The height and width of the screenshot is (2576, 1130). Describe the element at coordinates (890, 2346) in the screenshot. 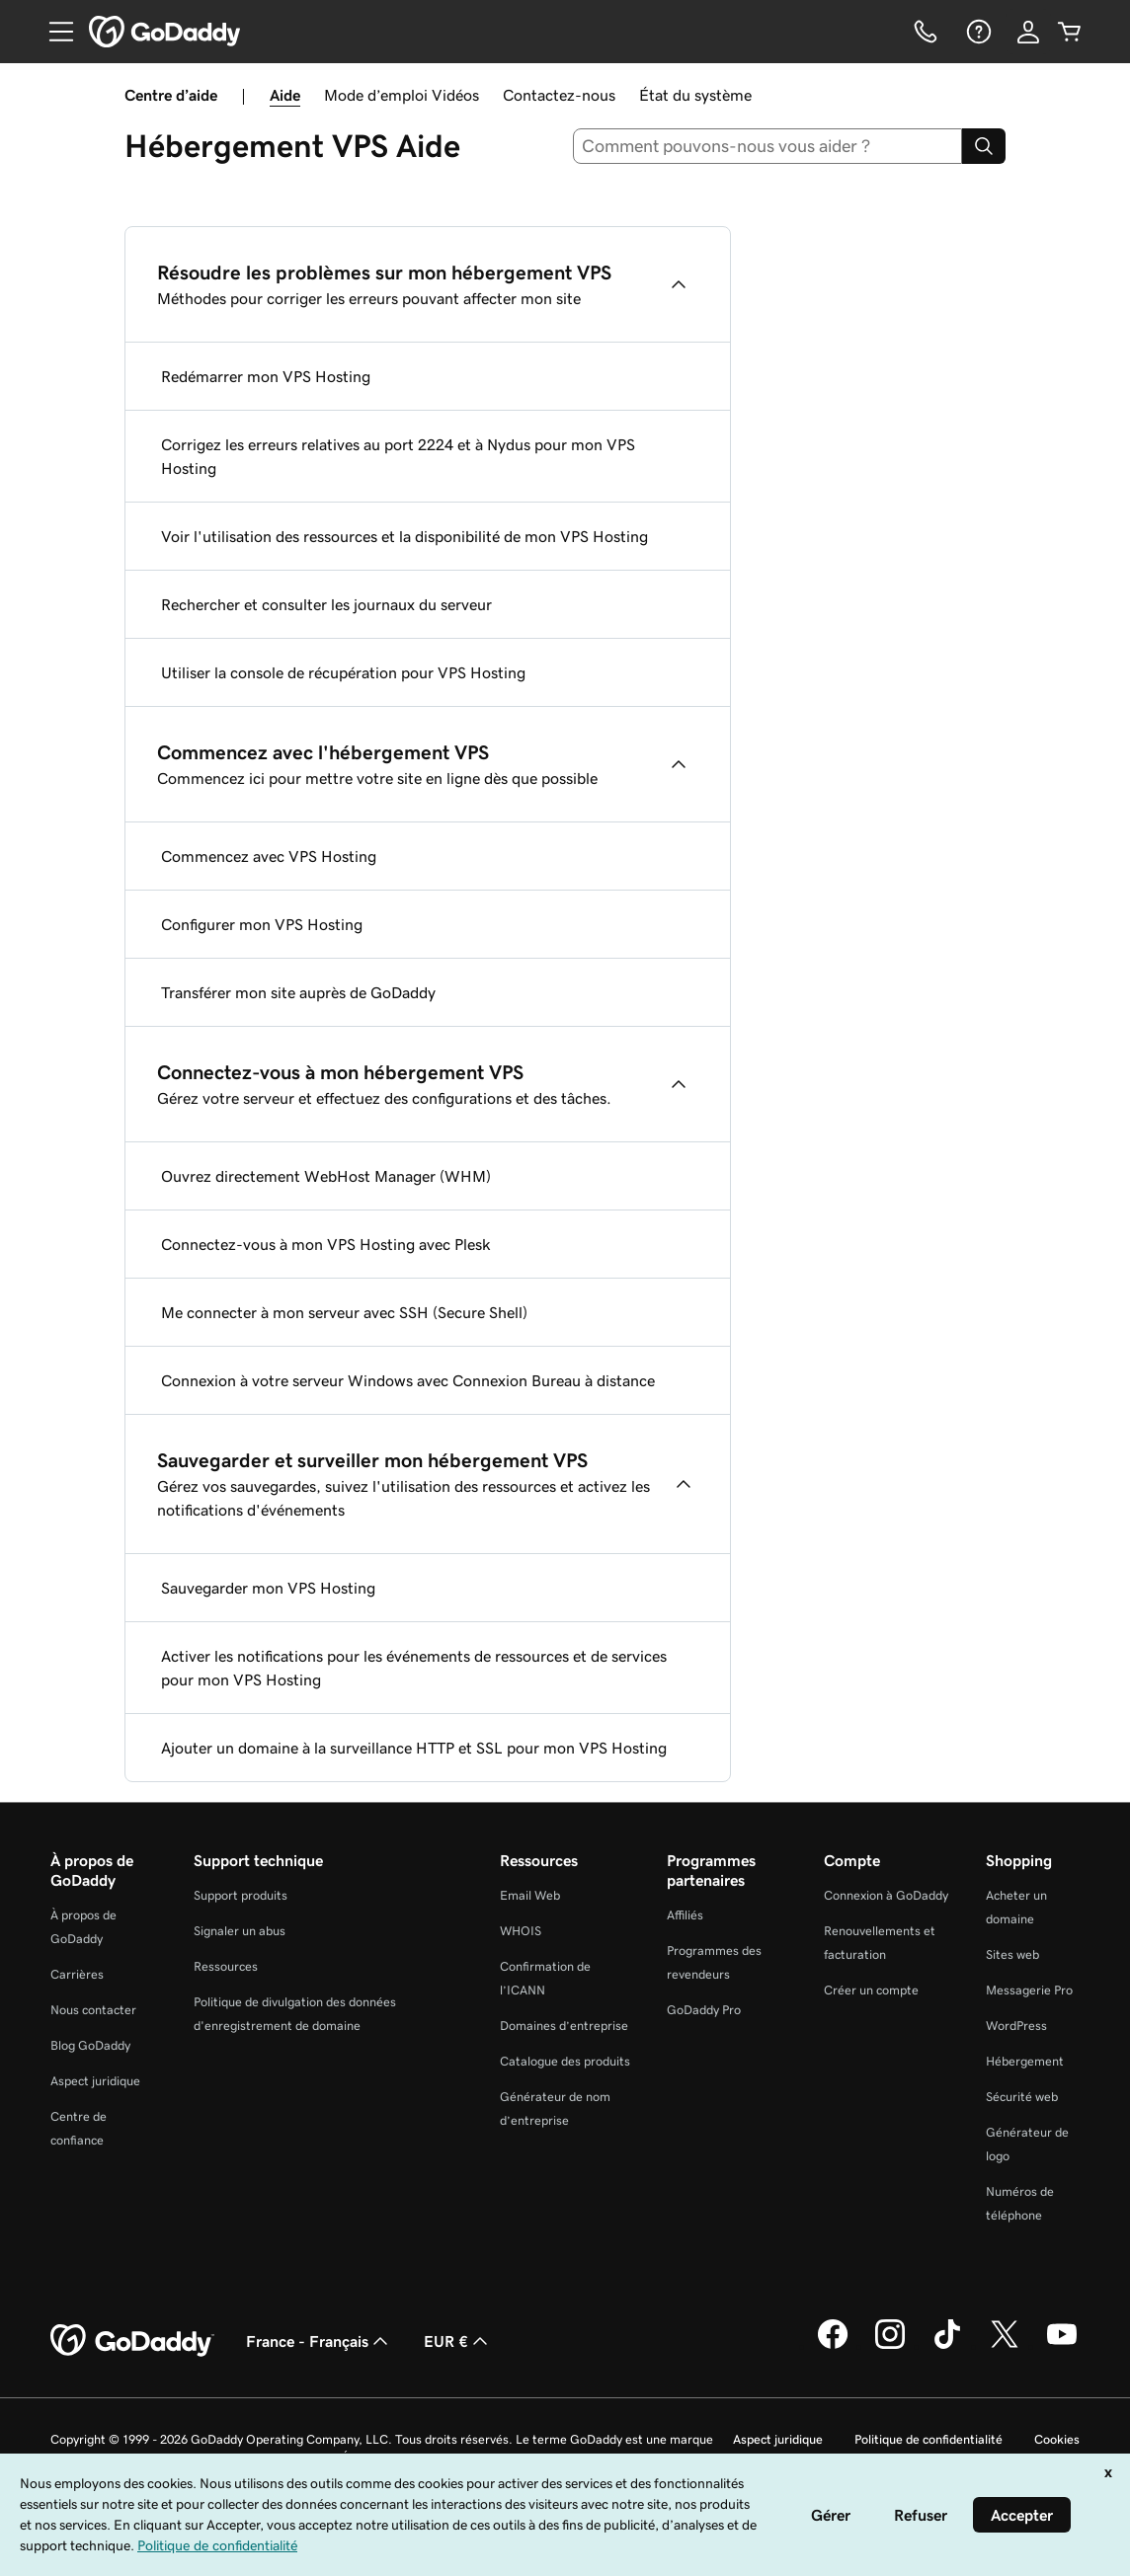

I see `[GoDaddy sur Instagram]` at that location.